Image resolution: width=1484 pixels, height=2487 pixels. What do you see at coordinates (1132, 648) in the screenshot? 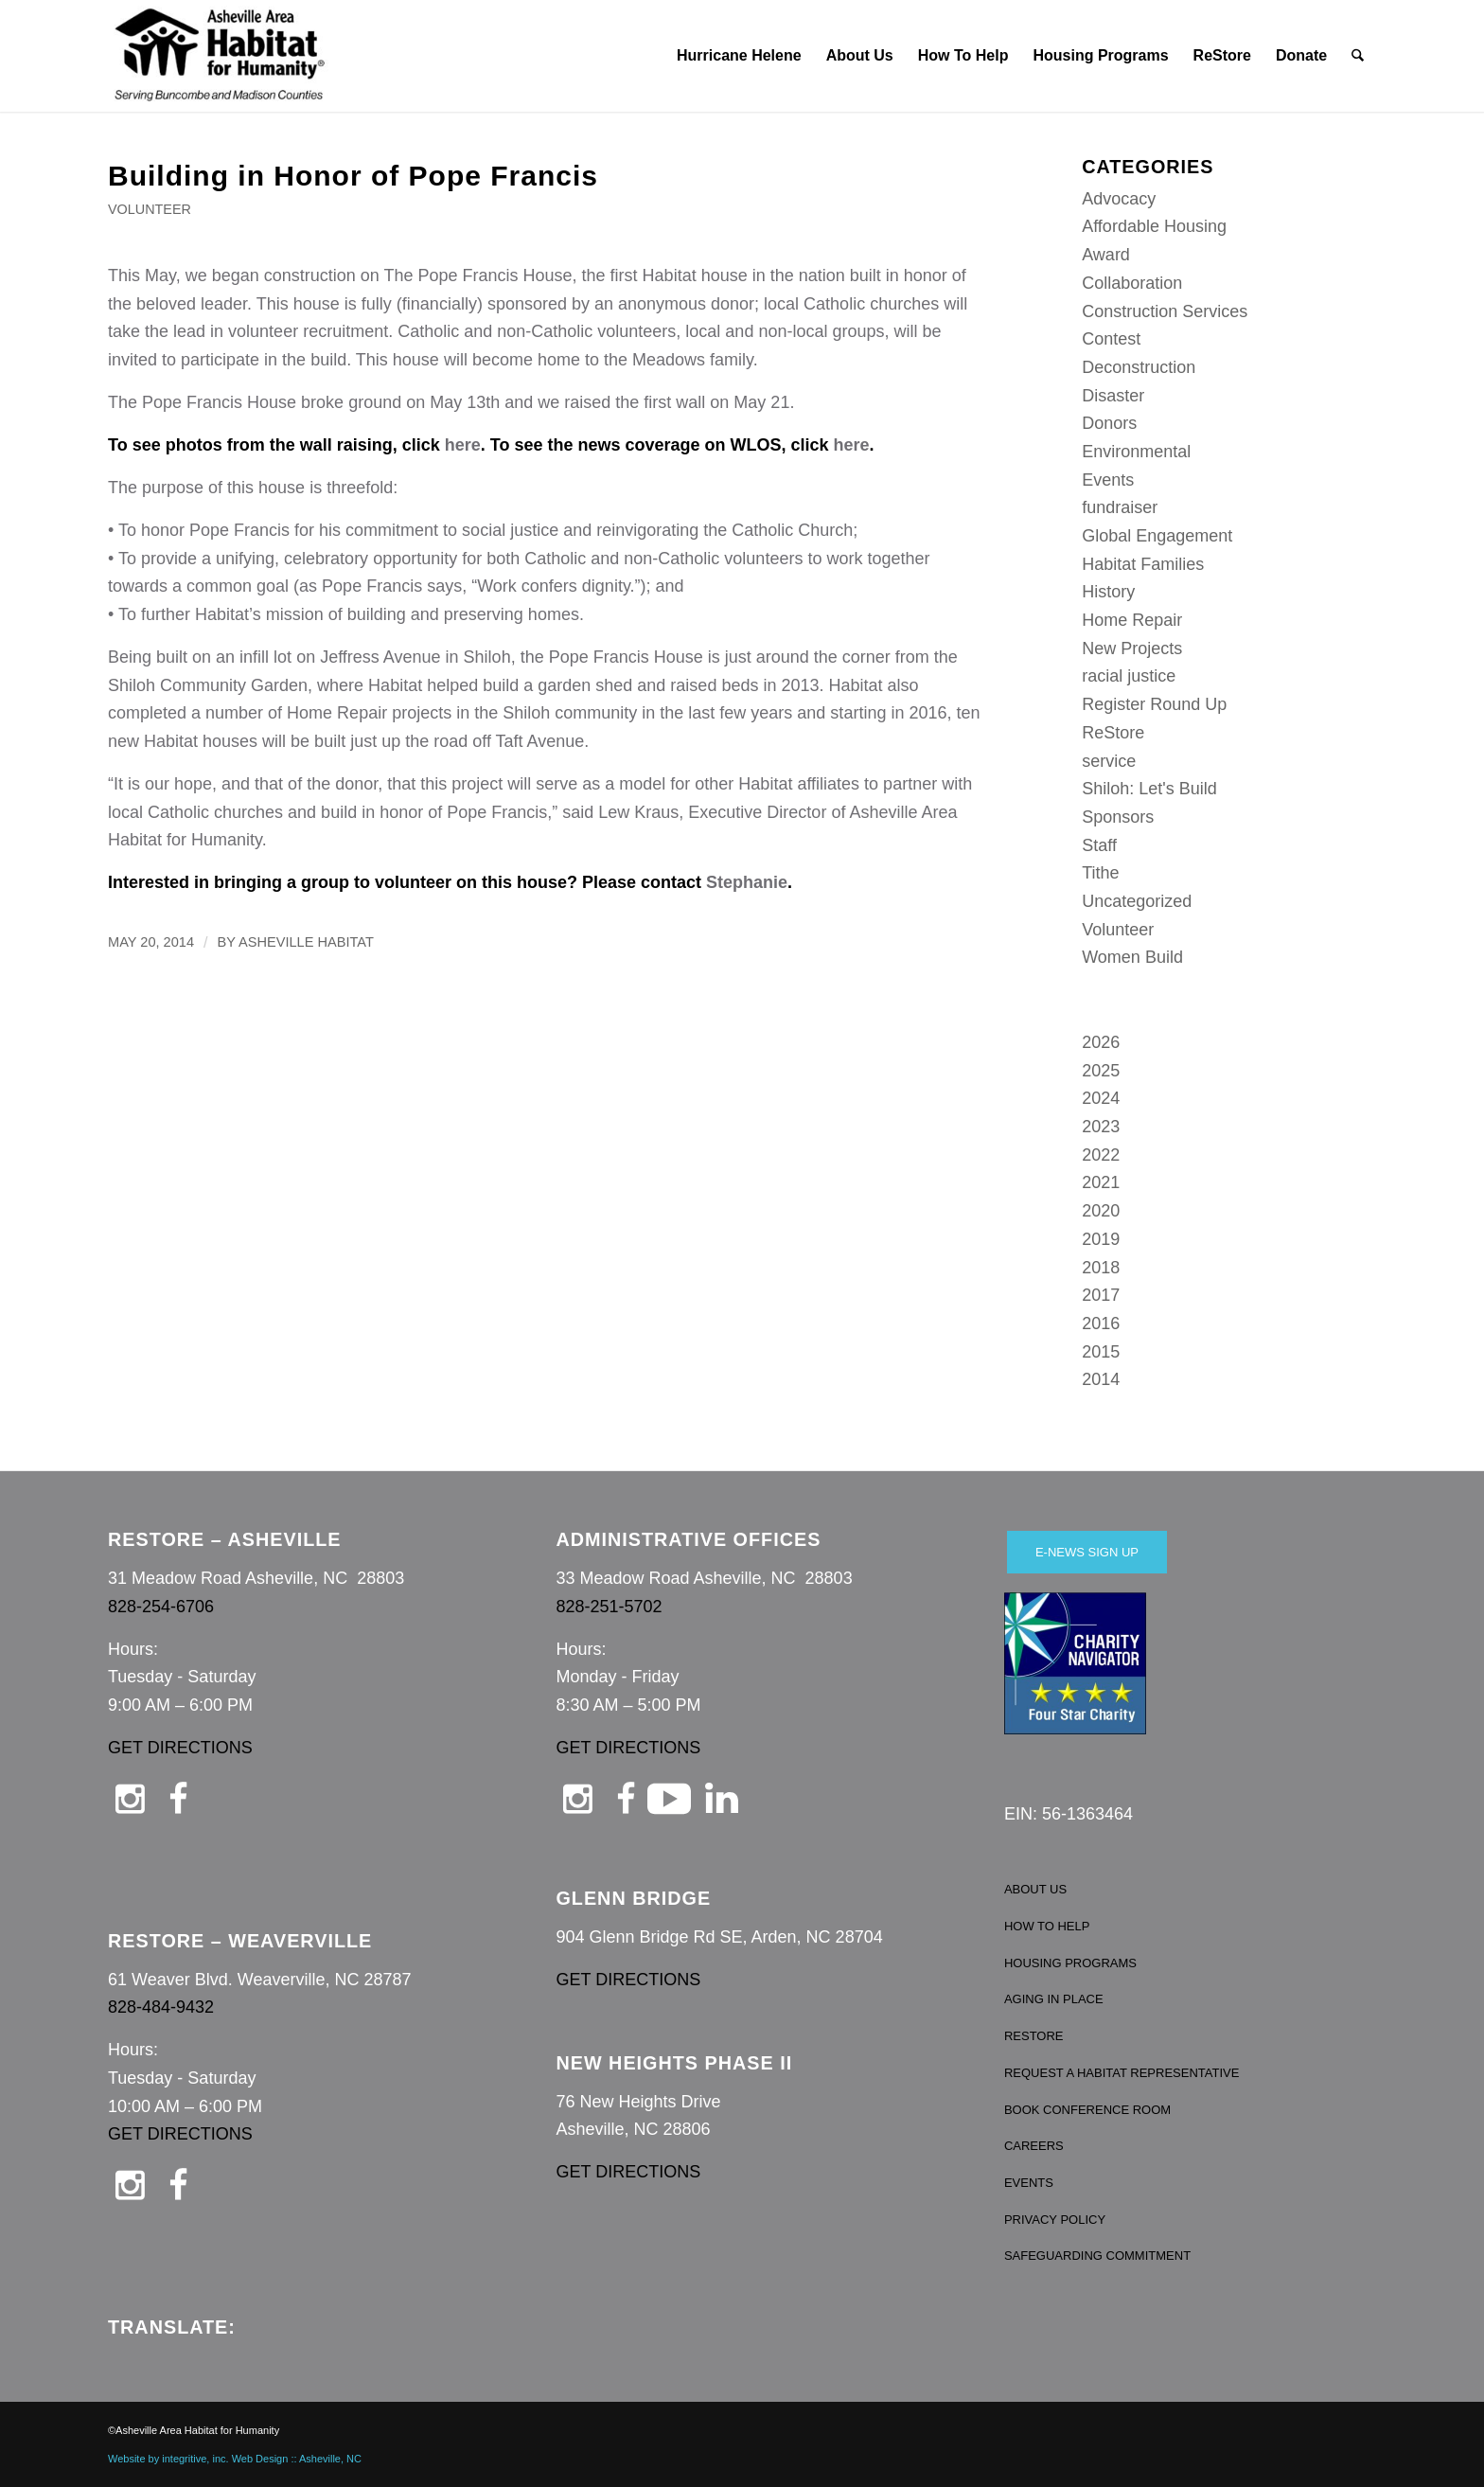
I see `New Projects` at bounding box center [1132, 648].